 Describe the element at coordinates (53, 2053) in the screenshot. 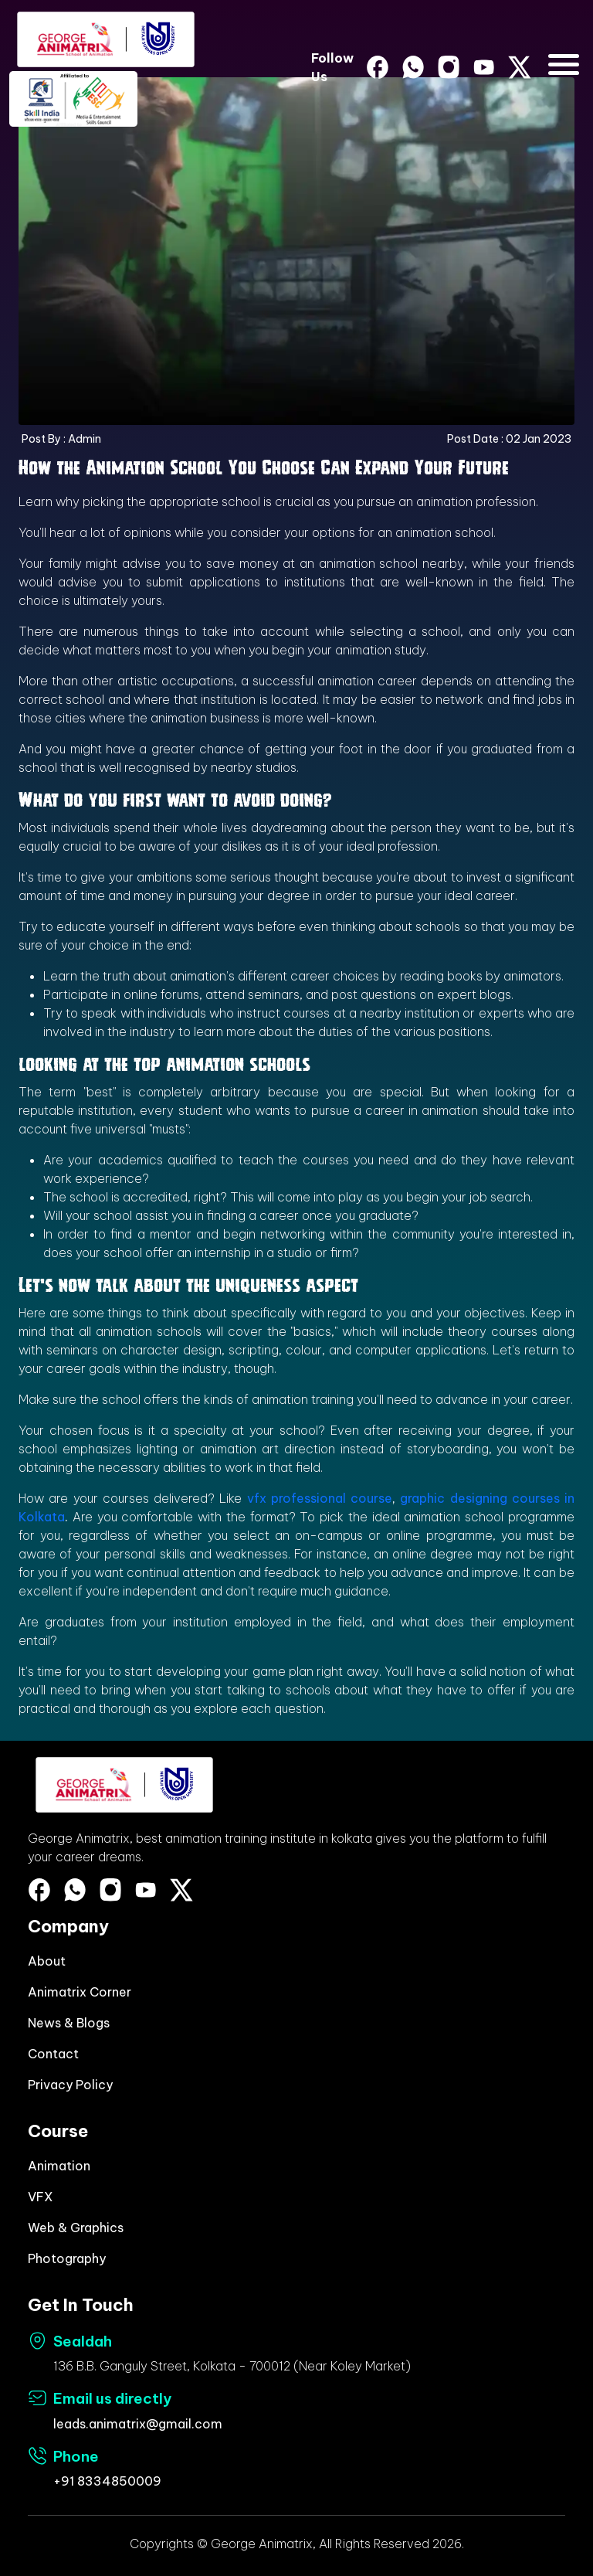

I see `Contact` at that location.